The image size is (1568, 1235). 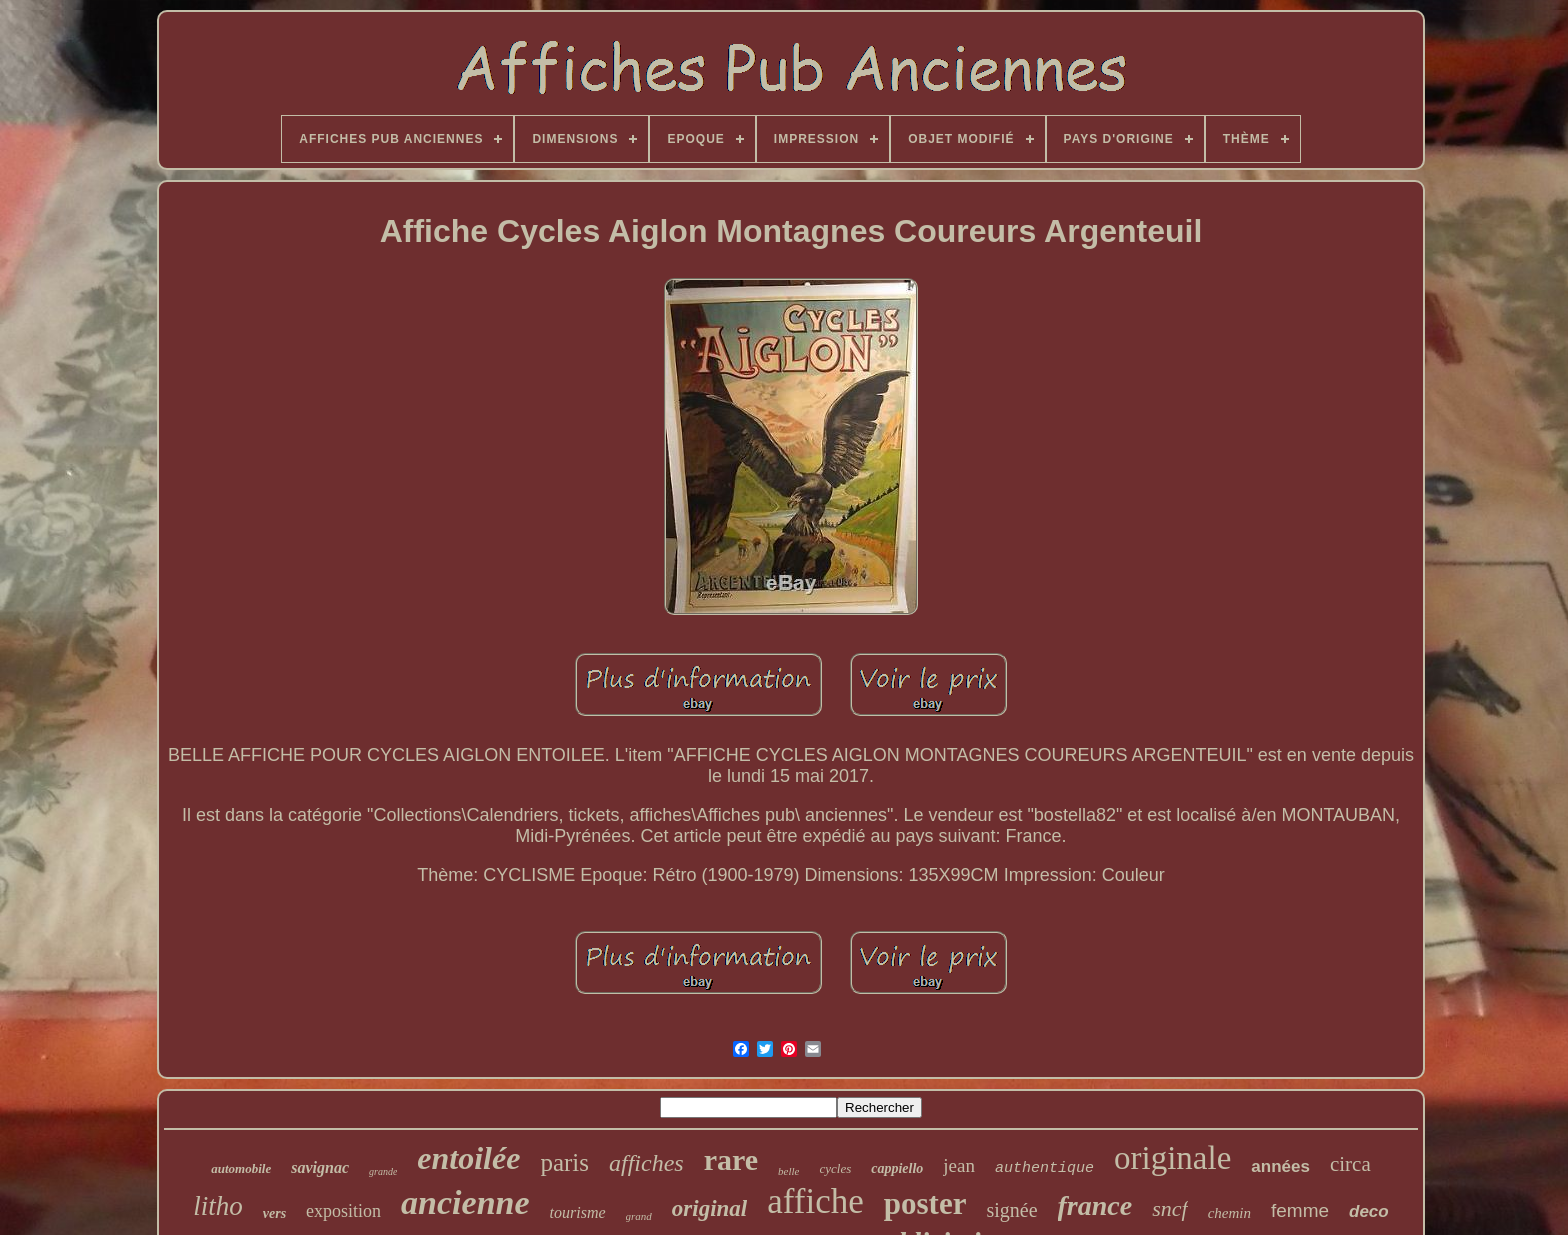 I want to click on deco, so click(x=1369, y=1211).